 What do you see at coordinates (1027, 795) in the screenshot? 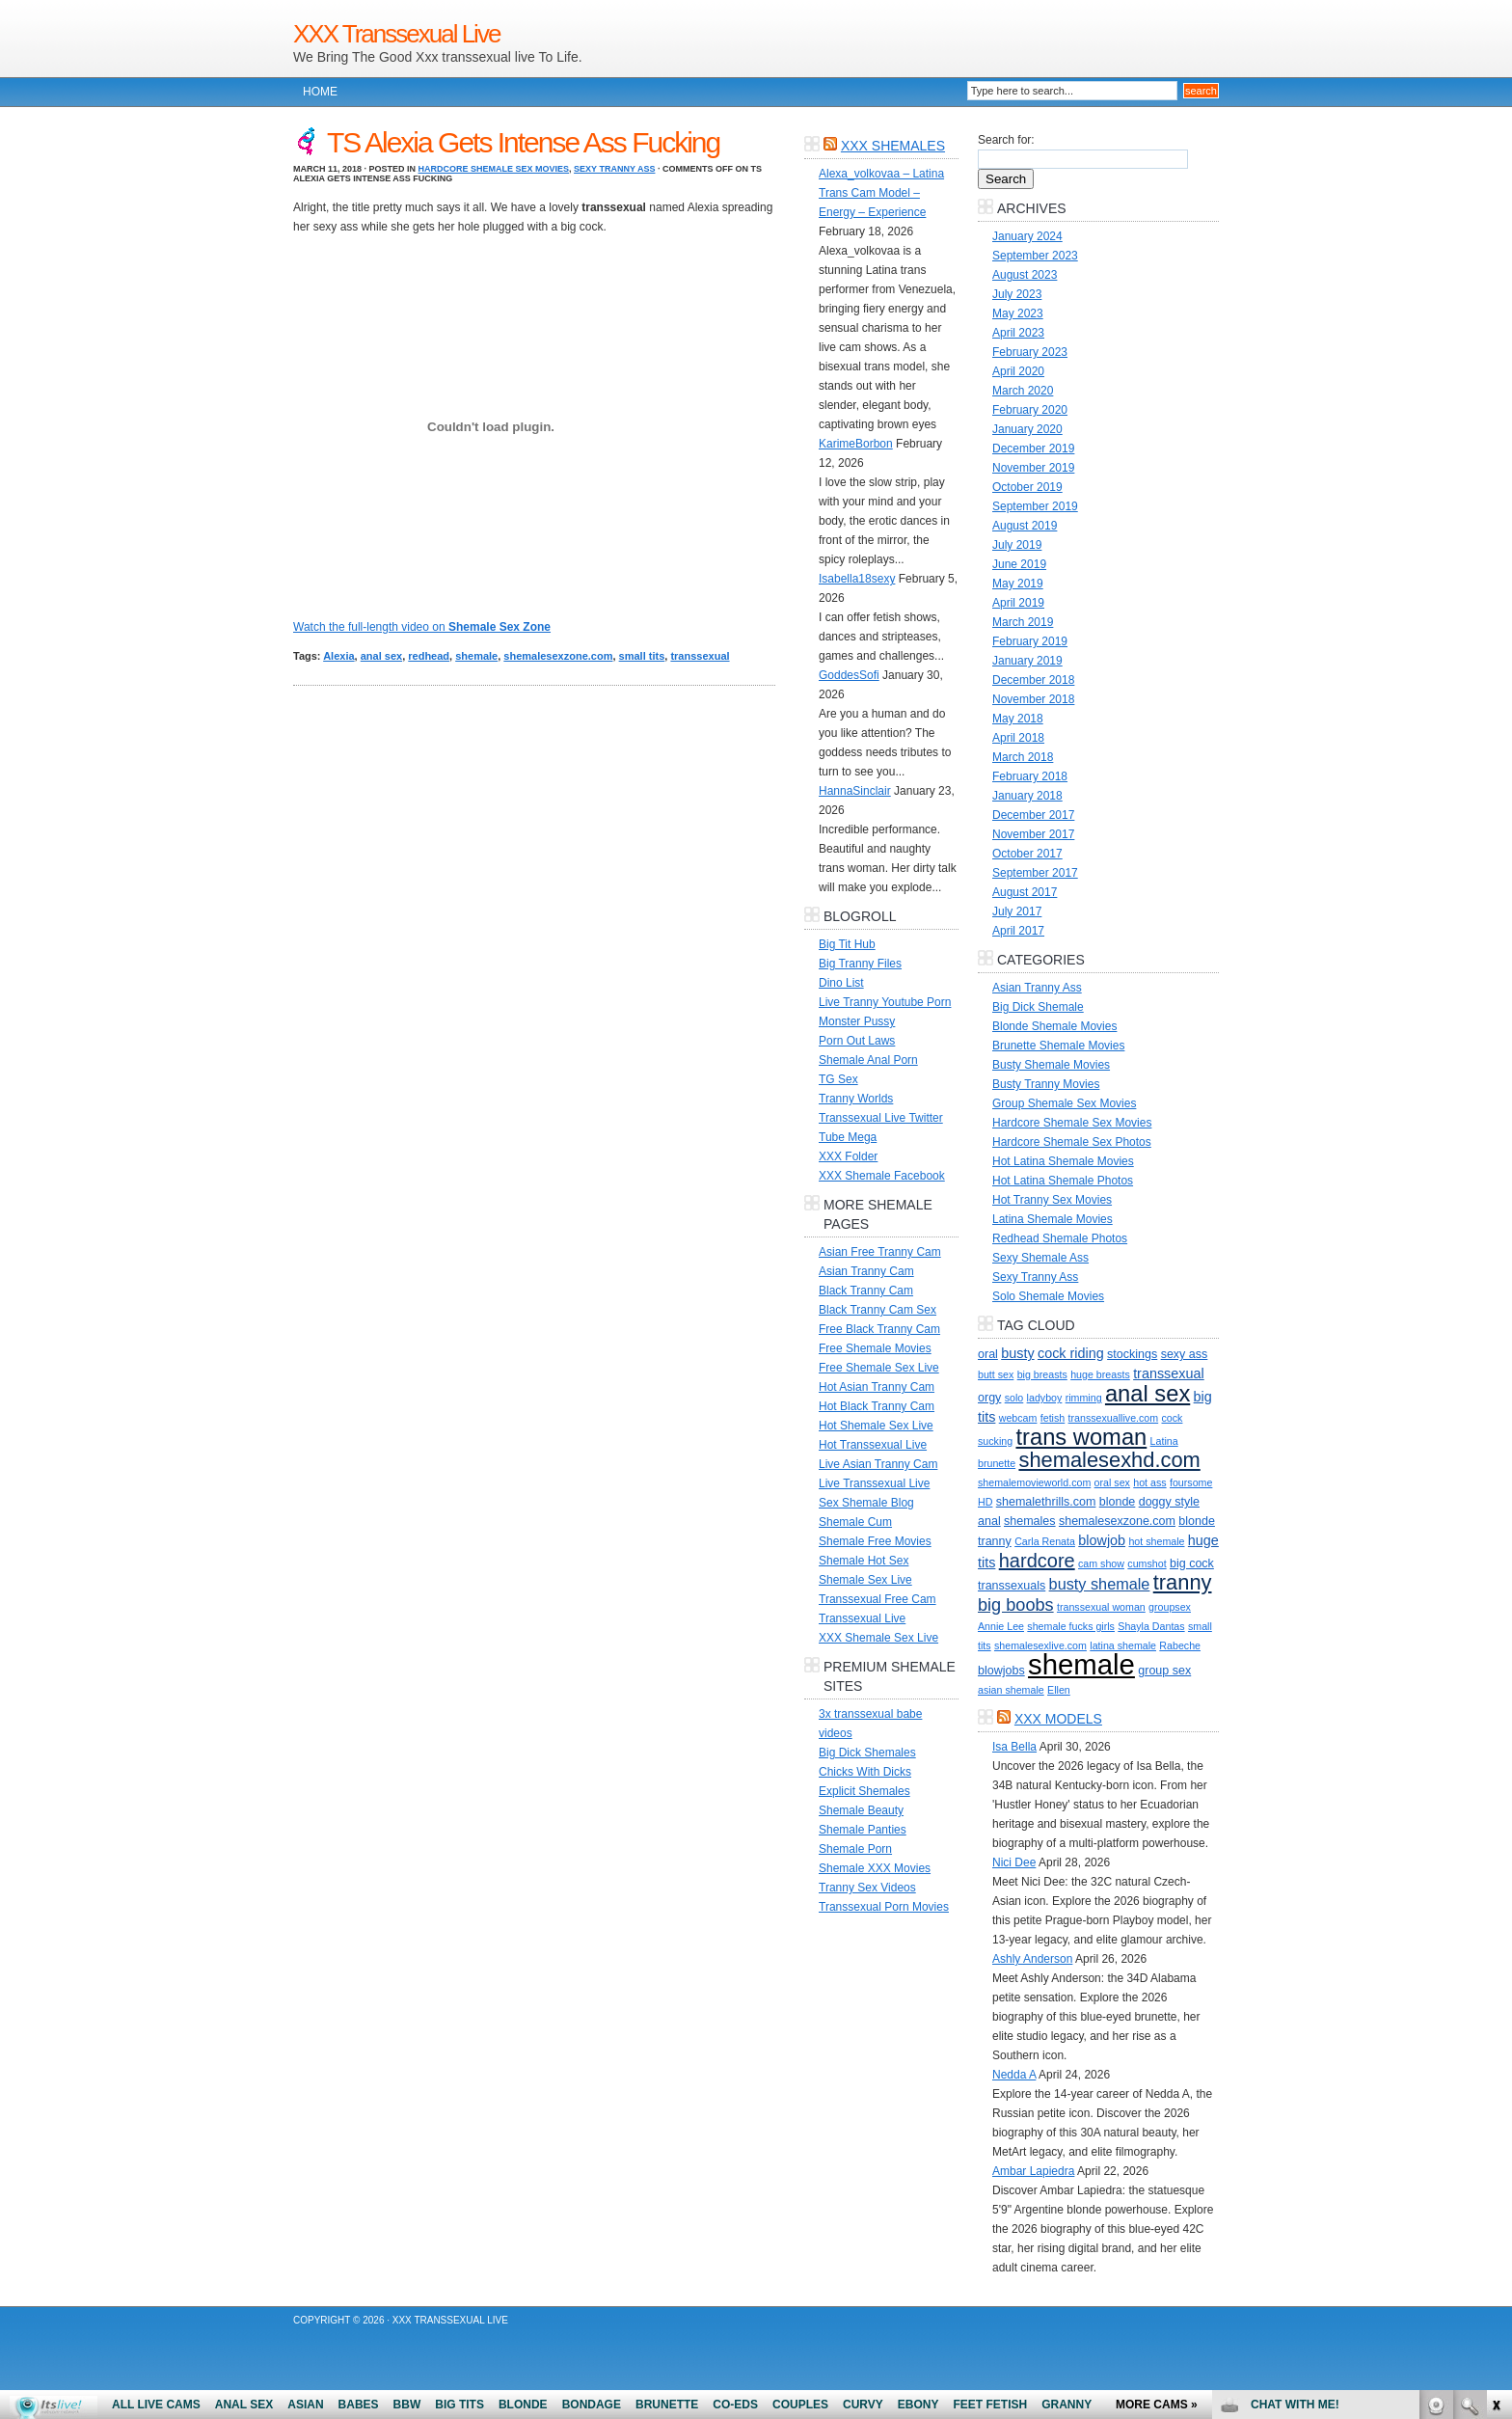
I see `January 2018` at bounding box center [1027, 795].